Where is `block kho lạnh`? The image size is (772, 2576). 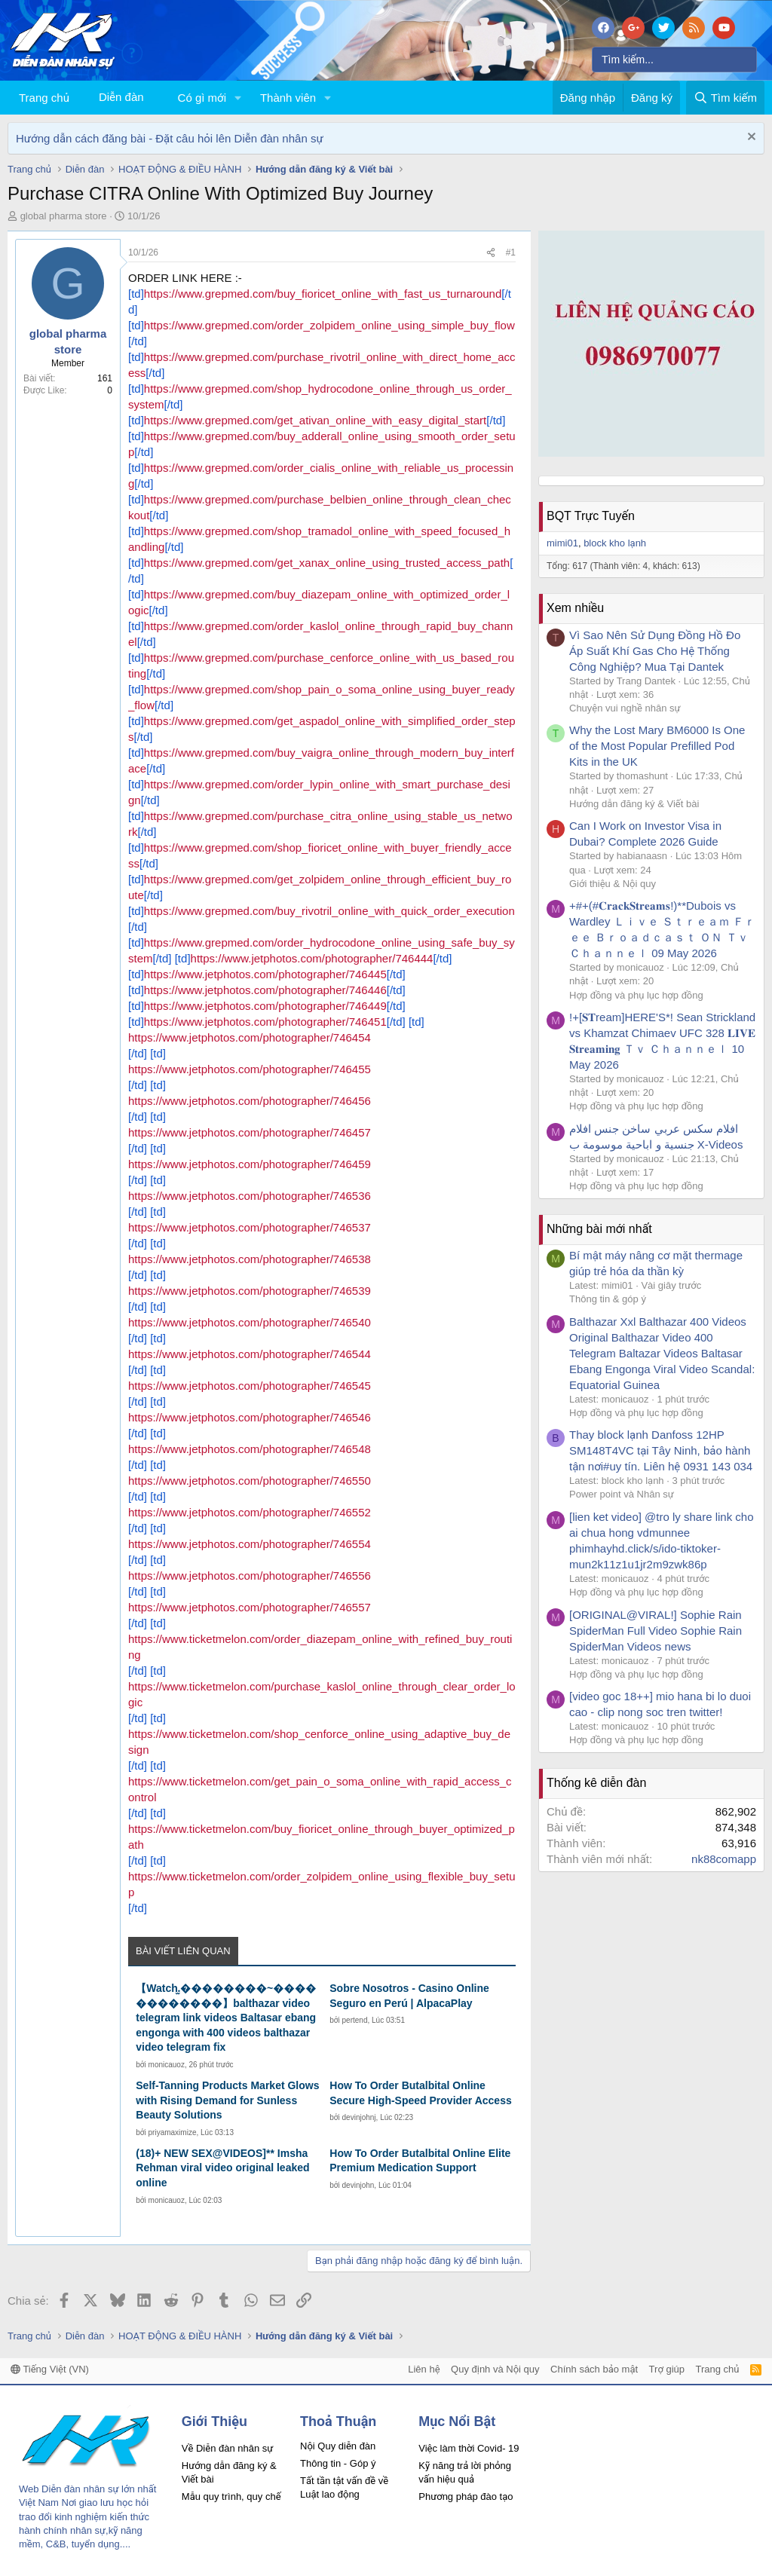
block kho lạnh is located at coordinates (615, 543).